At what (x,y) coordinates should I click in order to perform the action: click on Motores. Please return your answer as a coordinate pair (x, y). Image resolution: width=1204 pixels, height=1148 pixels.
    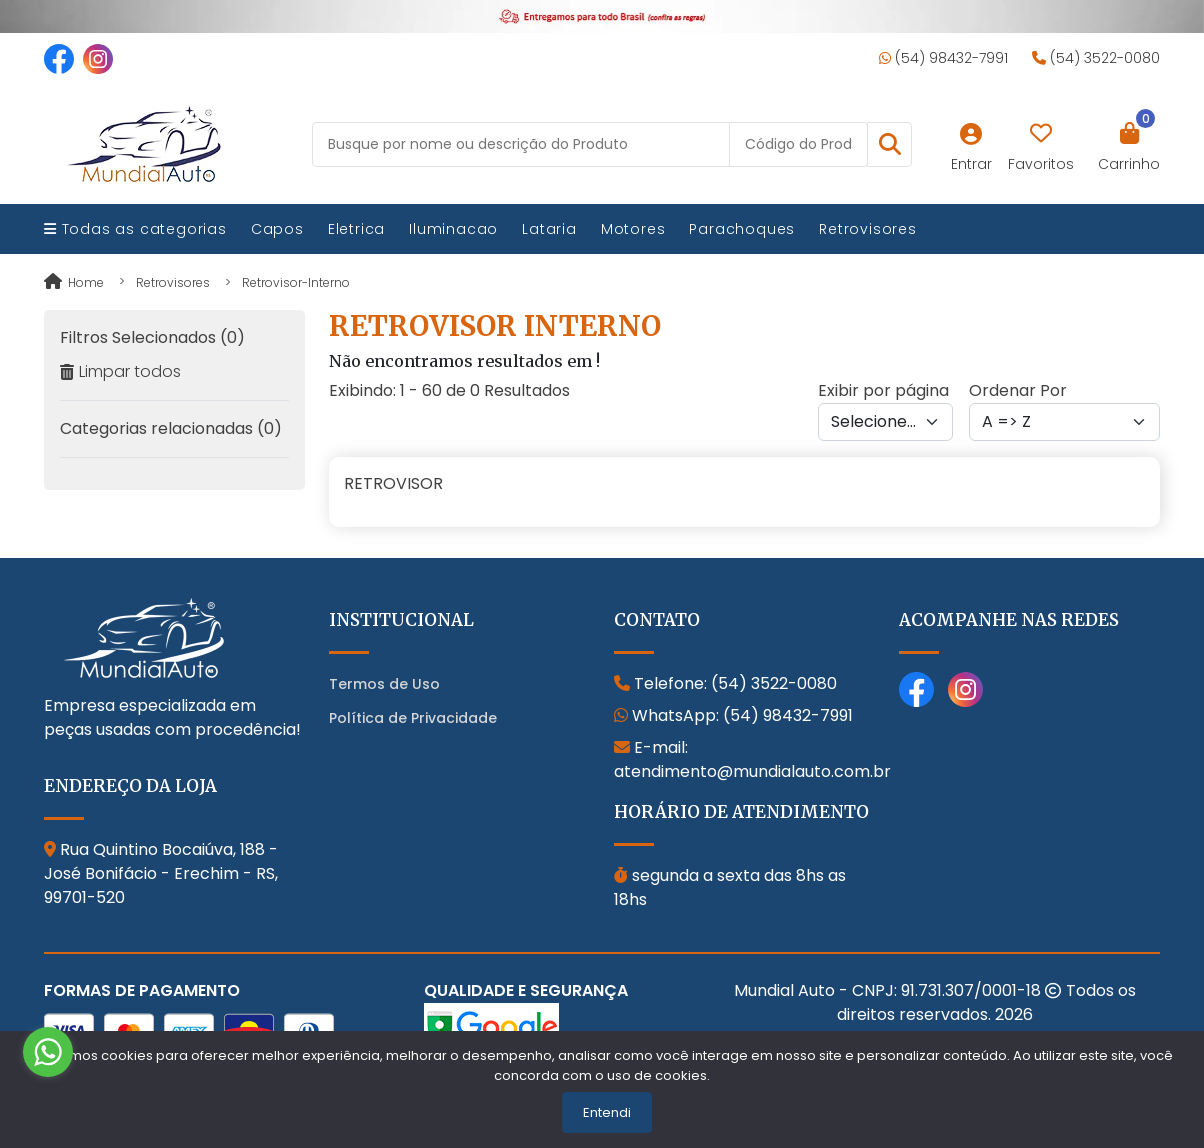
    Looking at the image, I should click on (633, 229).